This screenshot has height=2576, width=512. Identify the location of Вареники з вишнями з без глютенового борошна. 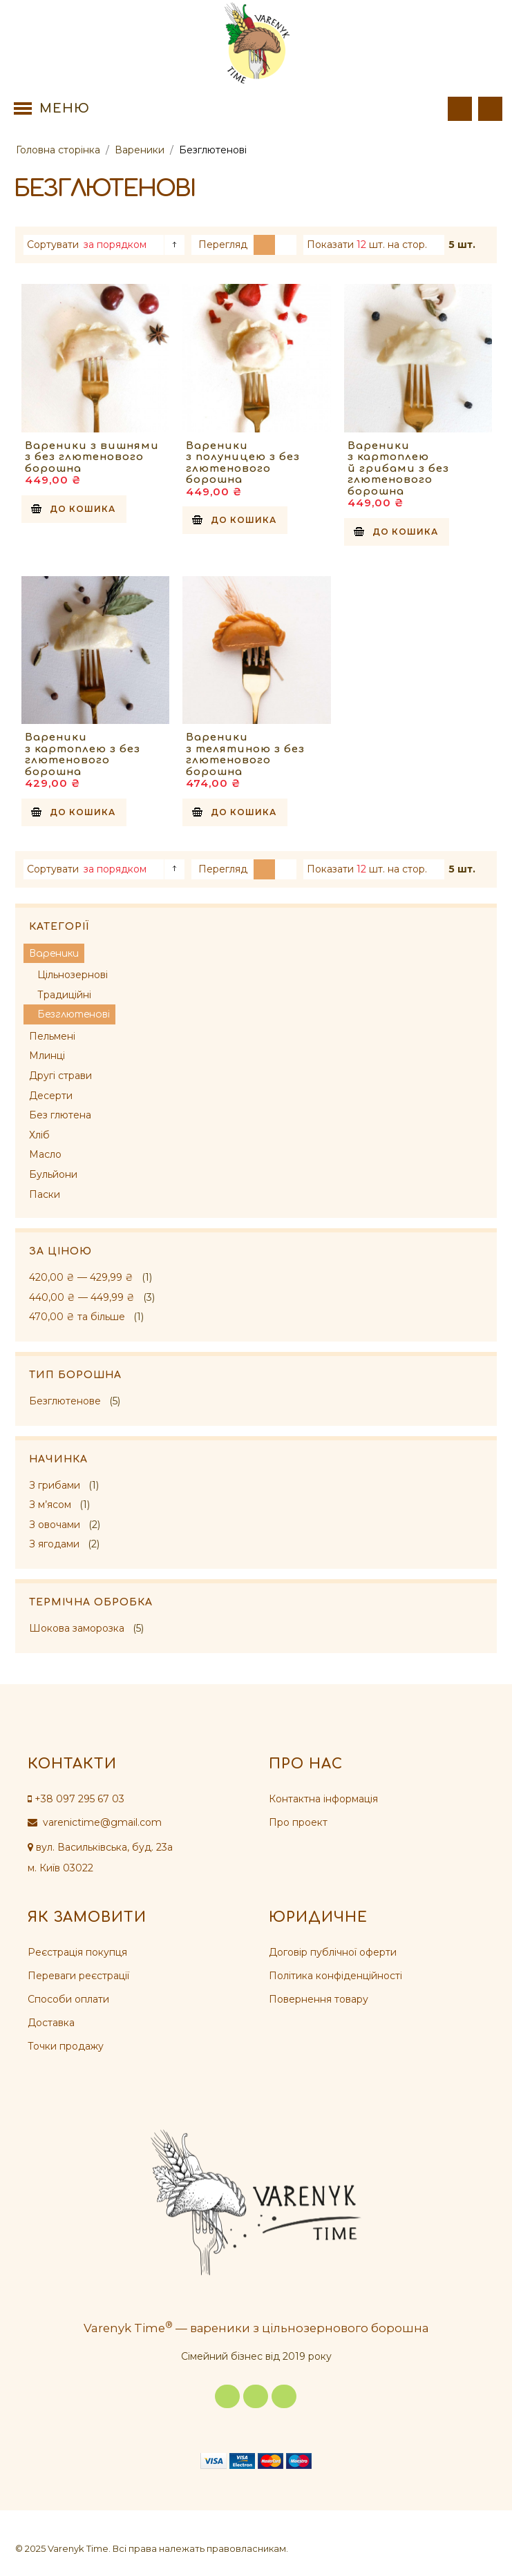
(92, 457).